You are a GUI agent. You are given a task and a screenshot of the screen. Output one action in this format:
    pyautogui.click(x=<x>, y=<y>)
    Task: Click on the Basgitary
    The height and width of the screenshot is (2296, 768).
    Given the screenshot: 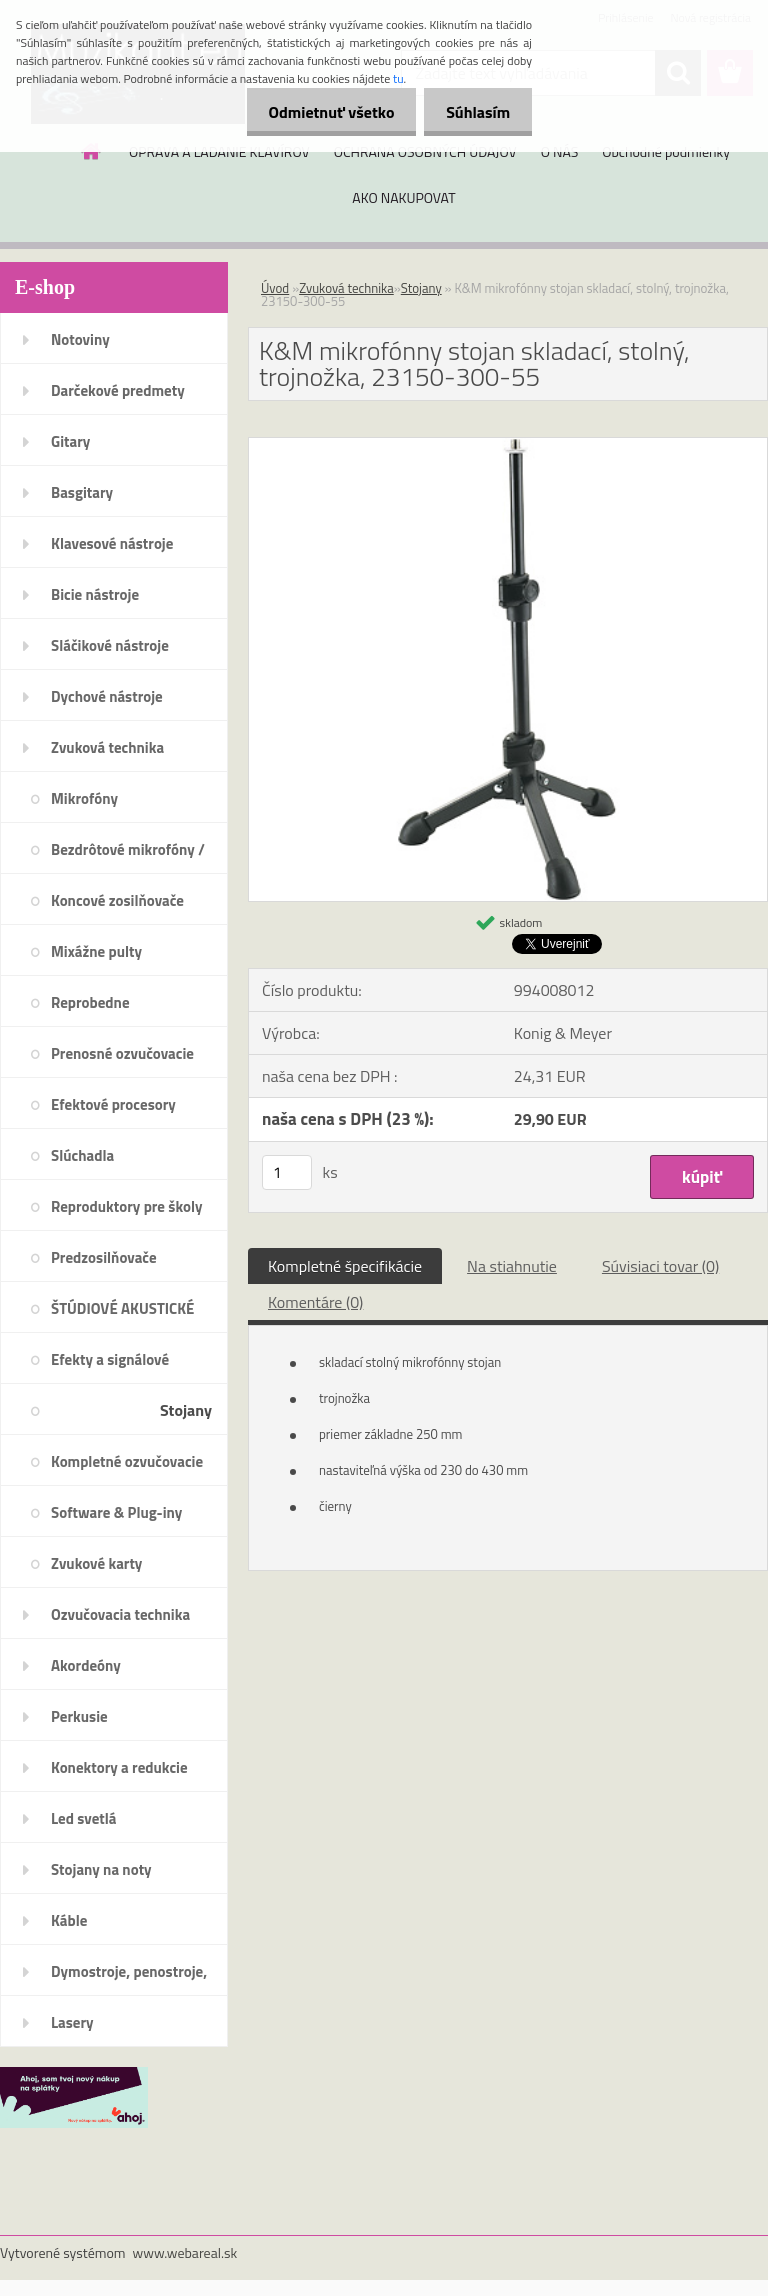 What is the action you would take?
    pyautogui.click(x=82, y=492)
    